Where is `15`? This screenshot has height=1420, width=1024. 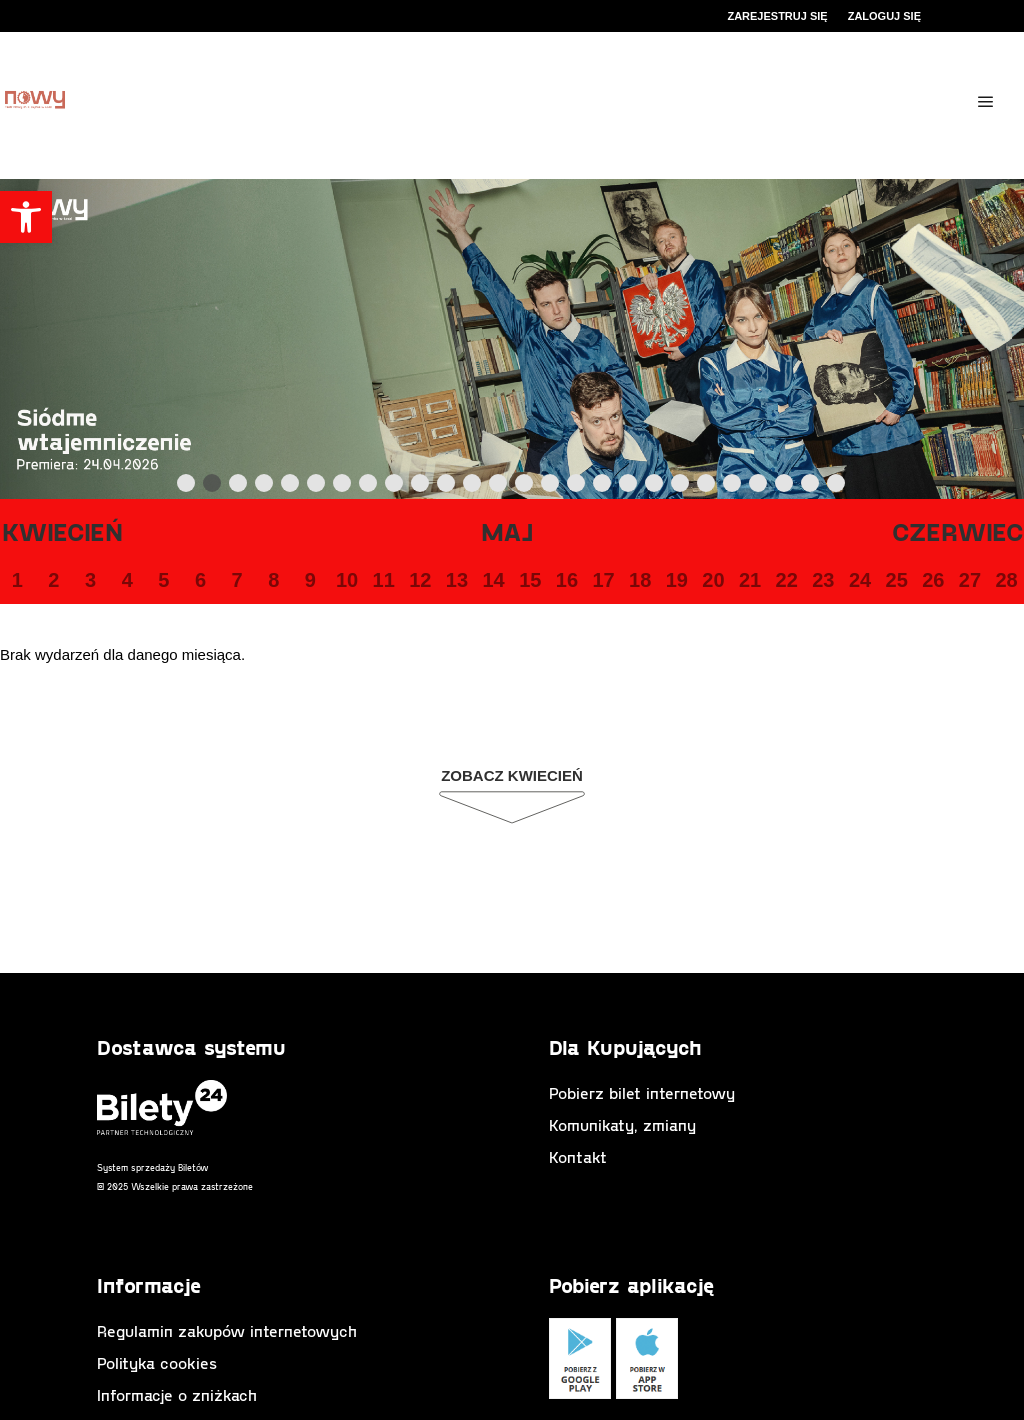 15 is located at coordinates (530, 580).